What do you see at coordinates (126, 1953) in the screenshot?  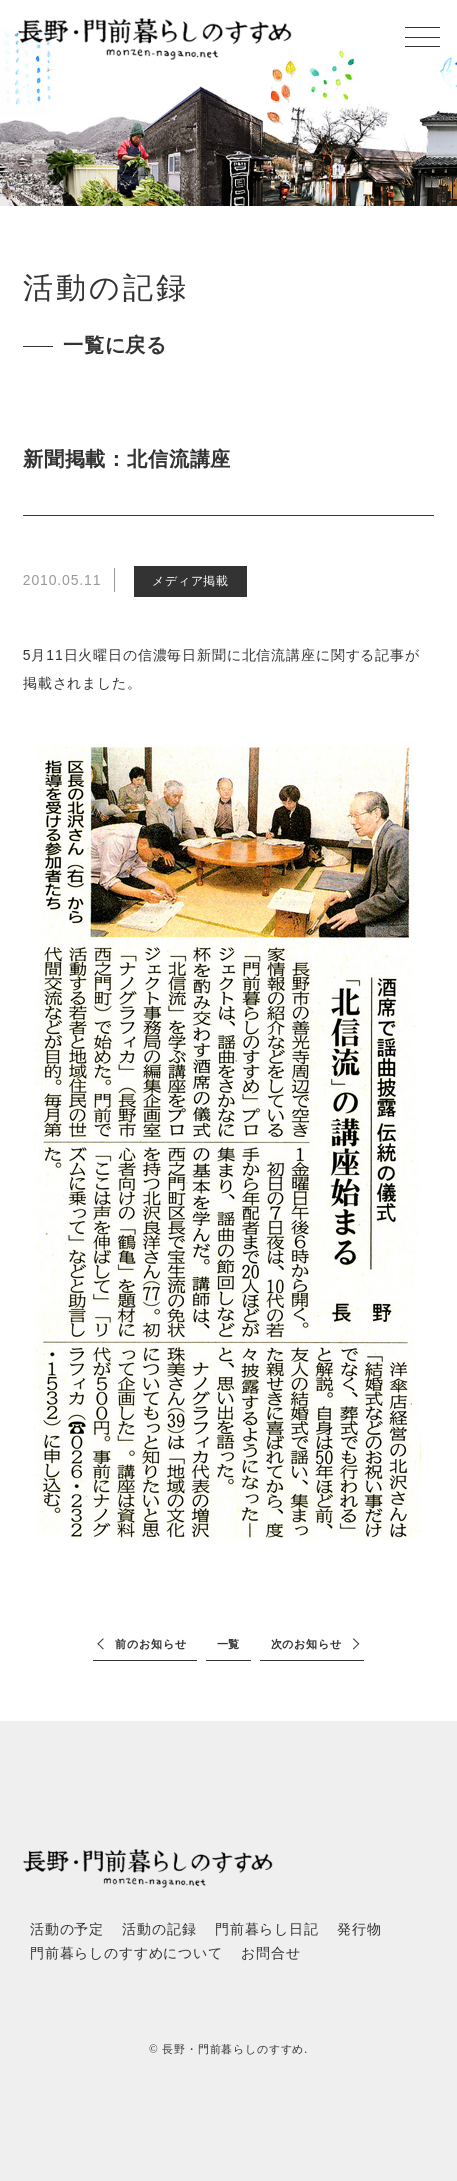 I see `門前暮らしのすすめについて` at bounding box center [126, 1953].